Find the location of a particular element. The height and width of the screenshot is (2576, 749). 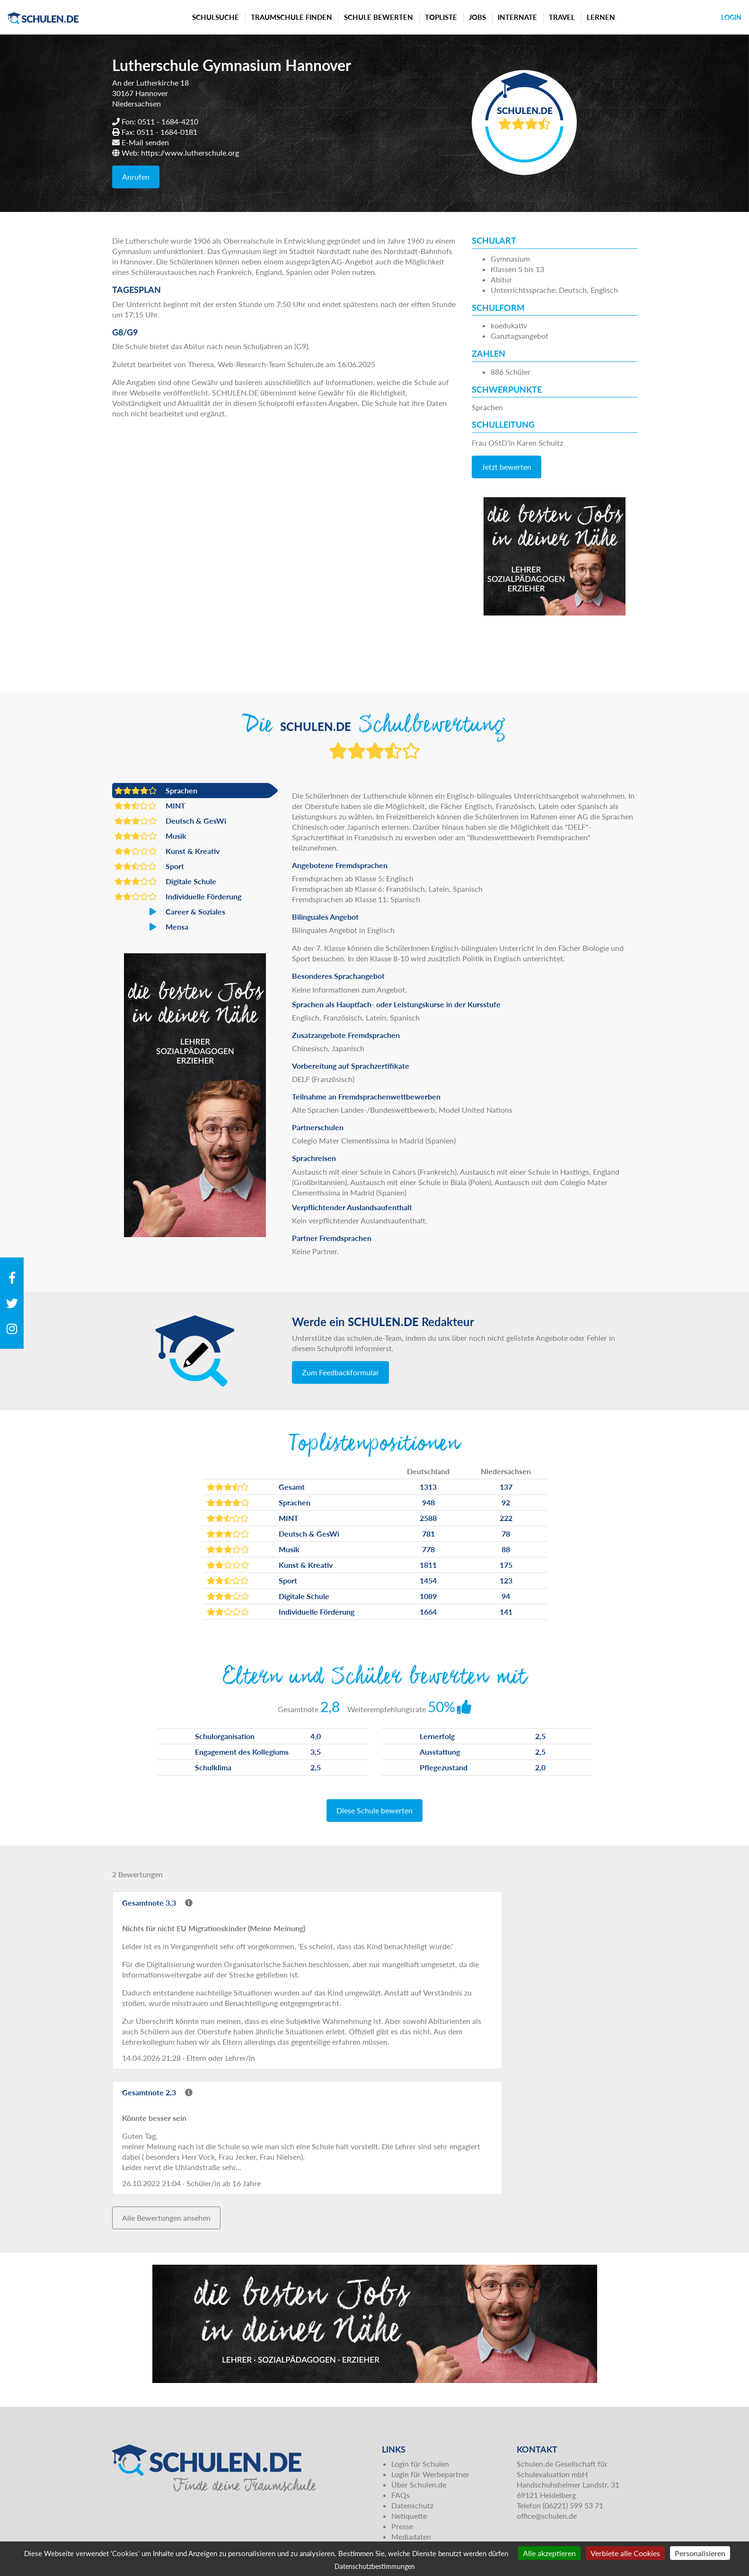

222 is located at coordinates (506, 1517).